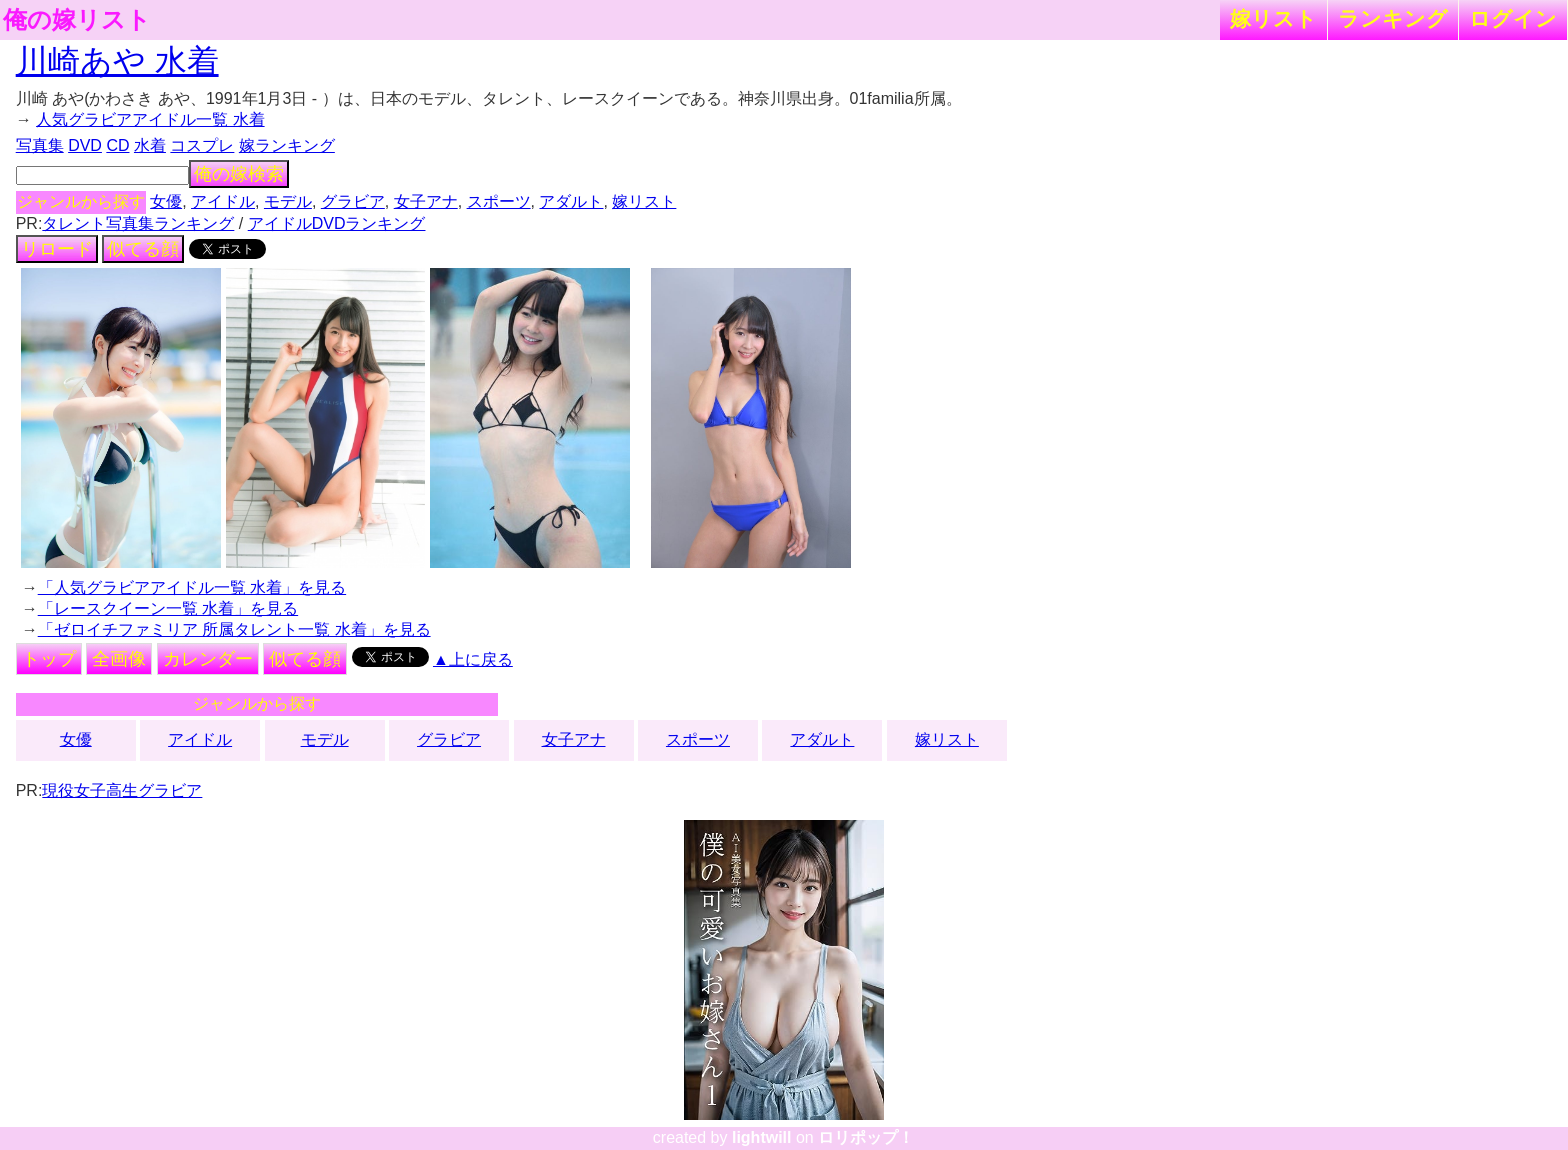  What do you see at coordinates (223, 201) in the screenshot?
I see `アイドル` at bounding box center [223, 201].